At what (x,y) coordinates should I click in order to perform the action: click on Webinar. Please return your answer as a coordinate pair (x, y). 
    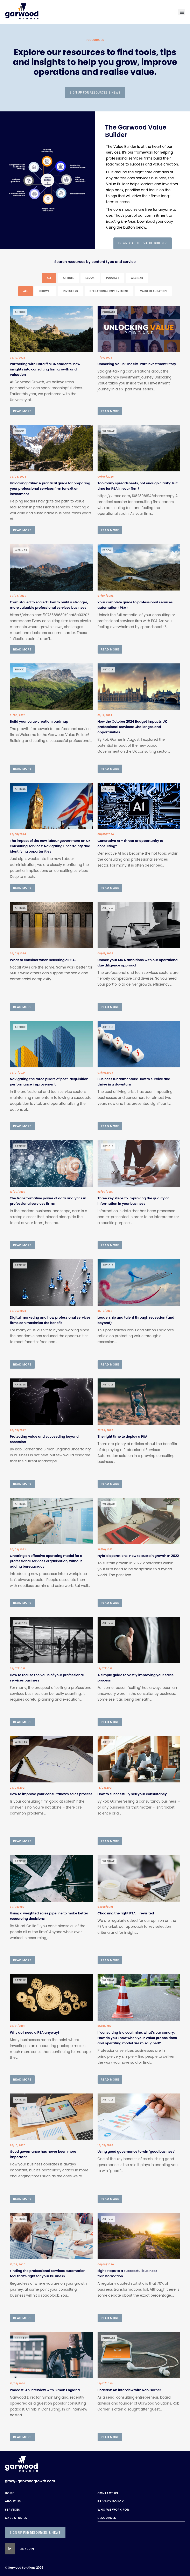
    Looking at the image, I should click on (137, 278).